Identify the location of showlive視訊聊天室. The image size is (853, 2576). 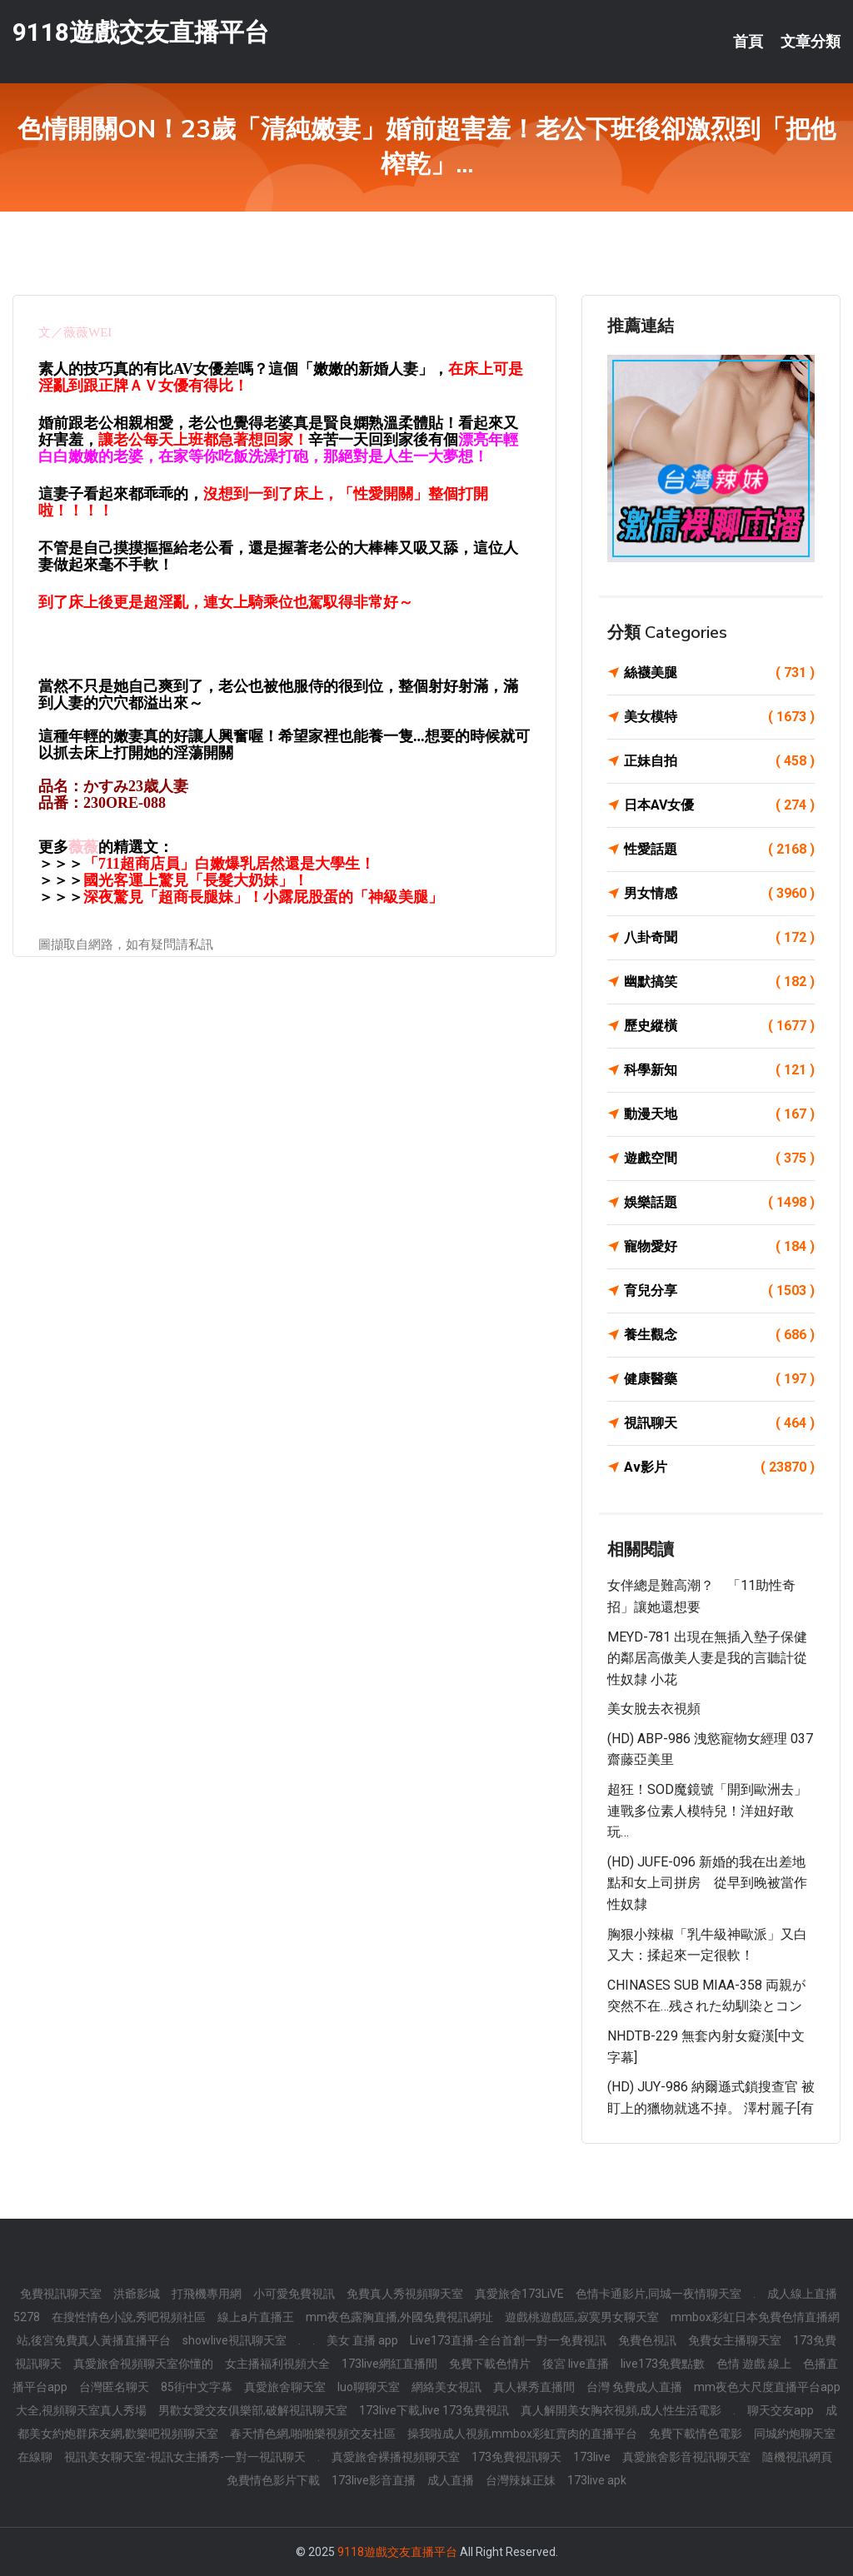
(234, 2340).